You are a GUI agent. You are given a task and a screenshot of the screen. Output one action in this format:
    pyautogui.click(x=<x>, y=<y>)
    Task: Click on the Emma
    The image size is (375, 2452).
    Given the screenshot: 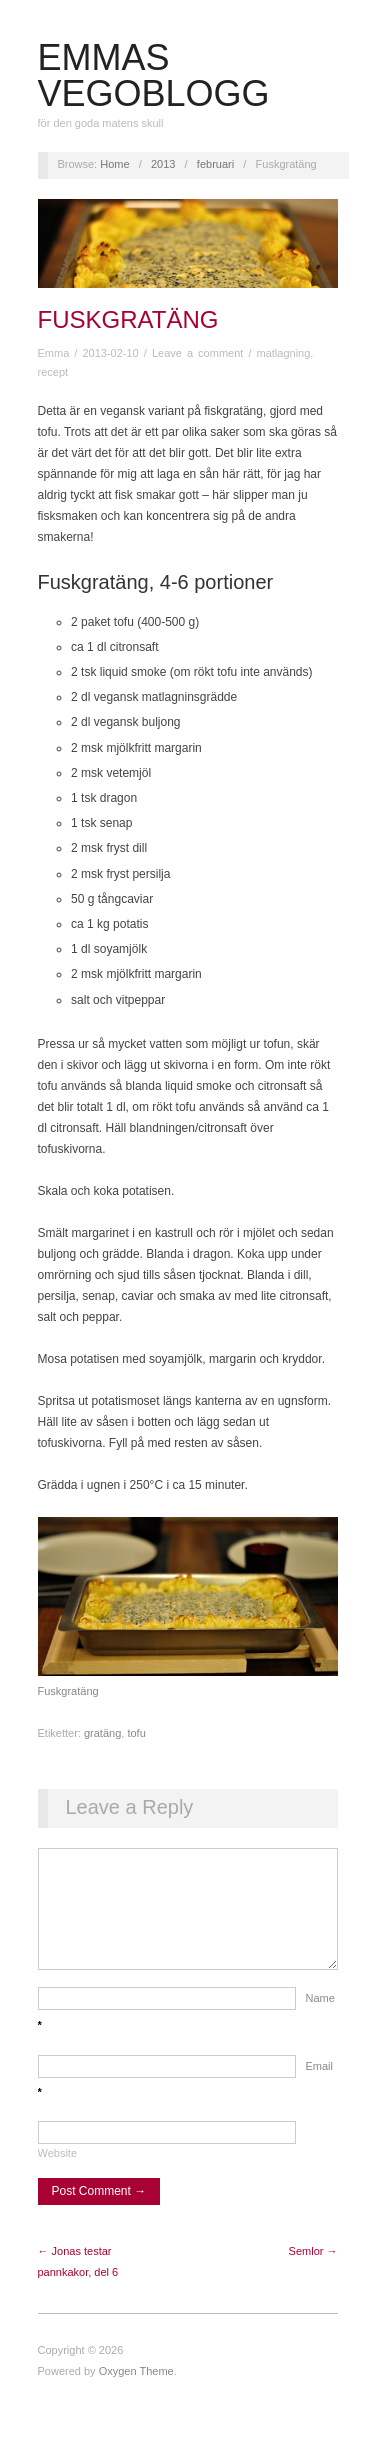 What is the action you would take?
    pyautogui.click(x=54, y=353)
    